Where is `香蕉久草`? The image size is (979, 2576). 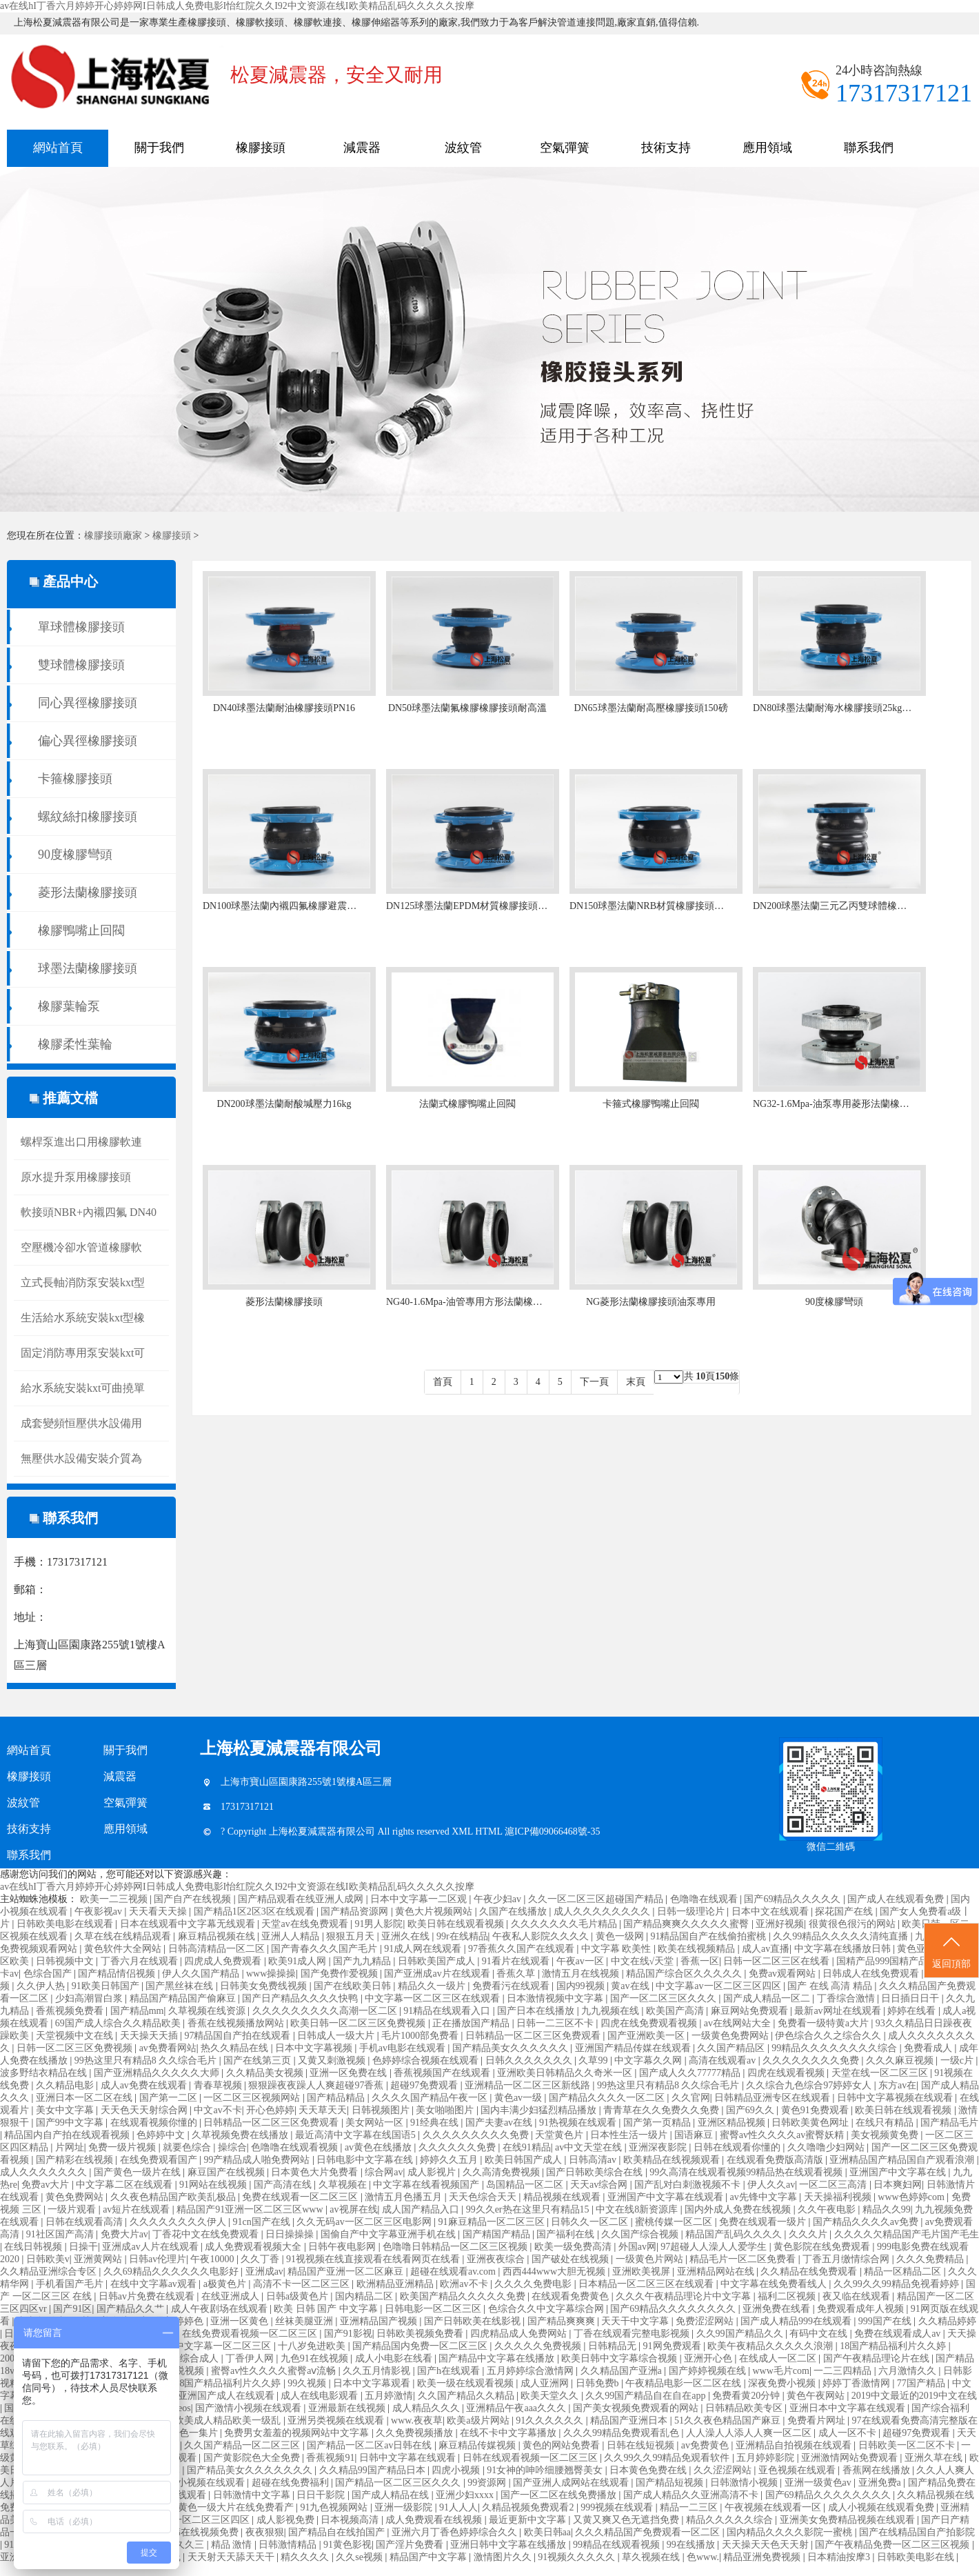 香蕉久草 is located at coordinates (517, 1973).